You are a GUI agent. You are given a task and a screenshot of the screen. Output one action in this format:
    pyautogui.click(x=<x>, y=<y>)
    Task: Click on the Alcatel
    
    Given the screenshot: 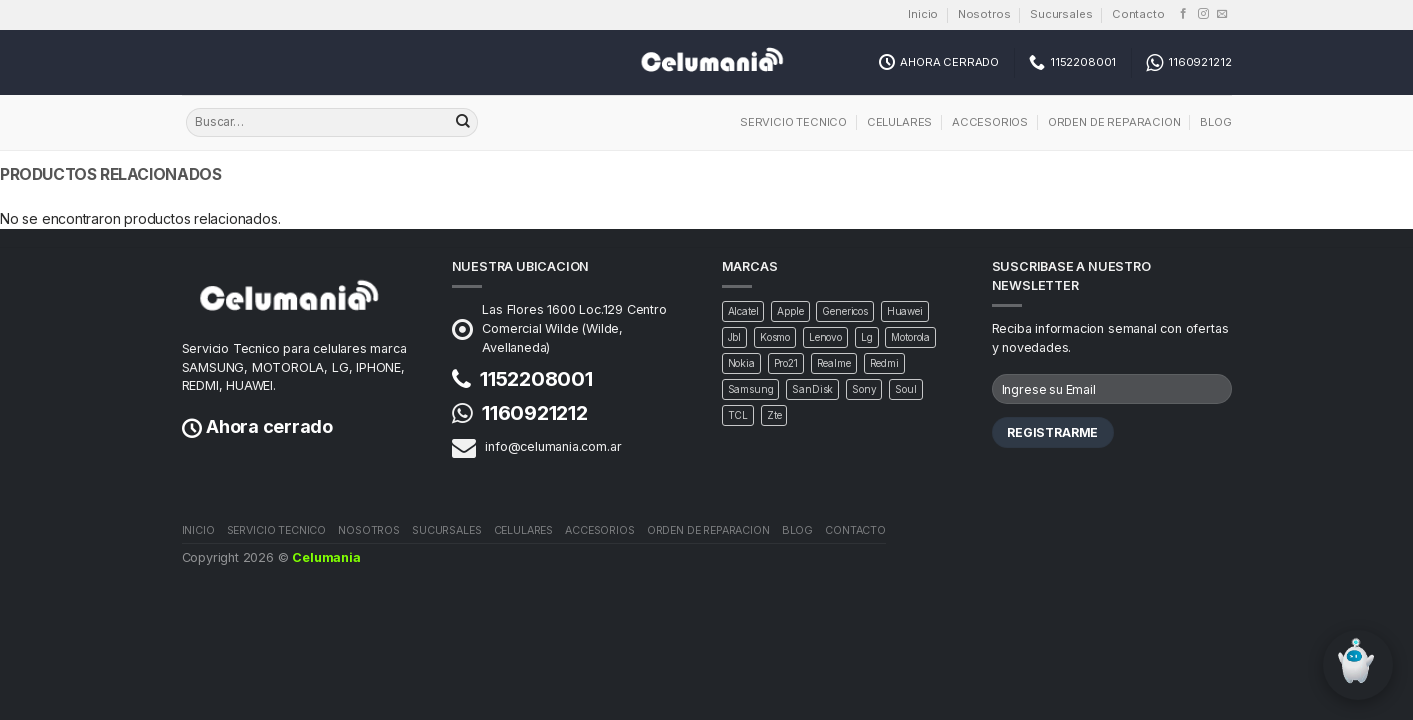 What is the action you would take?
    pyautogui.click(x=743, y=311)
    